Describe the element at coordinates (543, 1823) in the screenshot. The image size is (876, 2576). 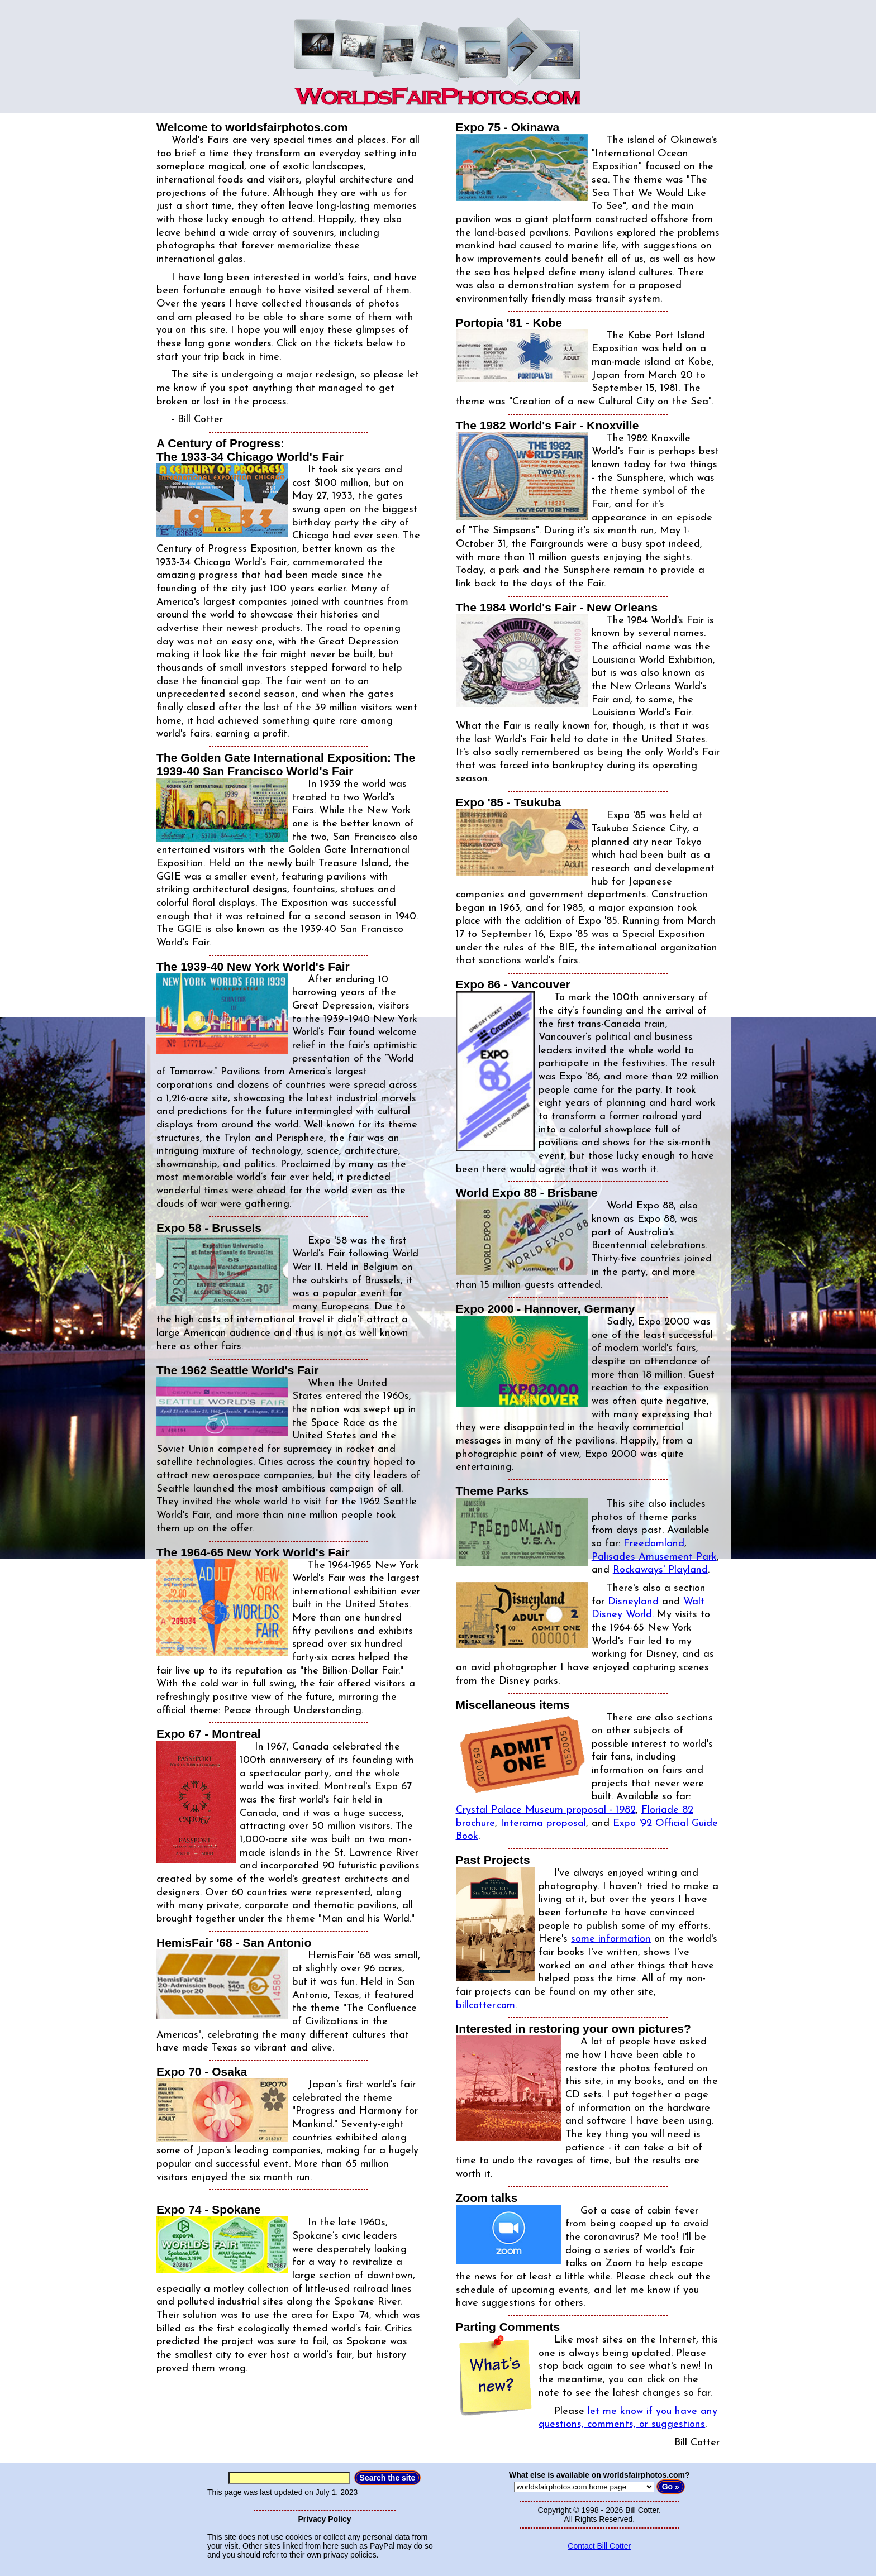
I see `Interama proposal` at that location.